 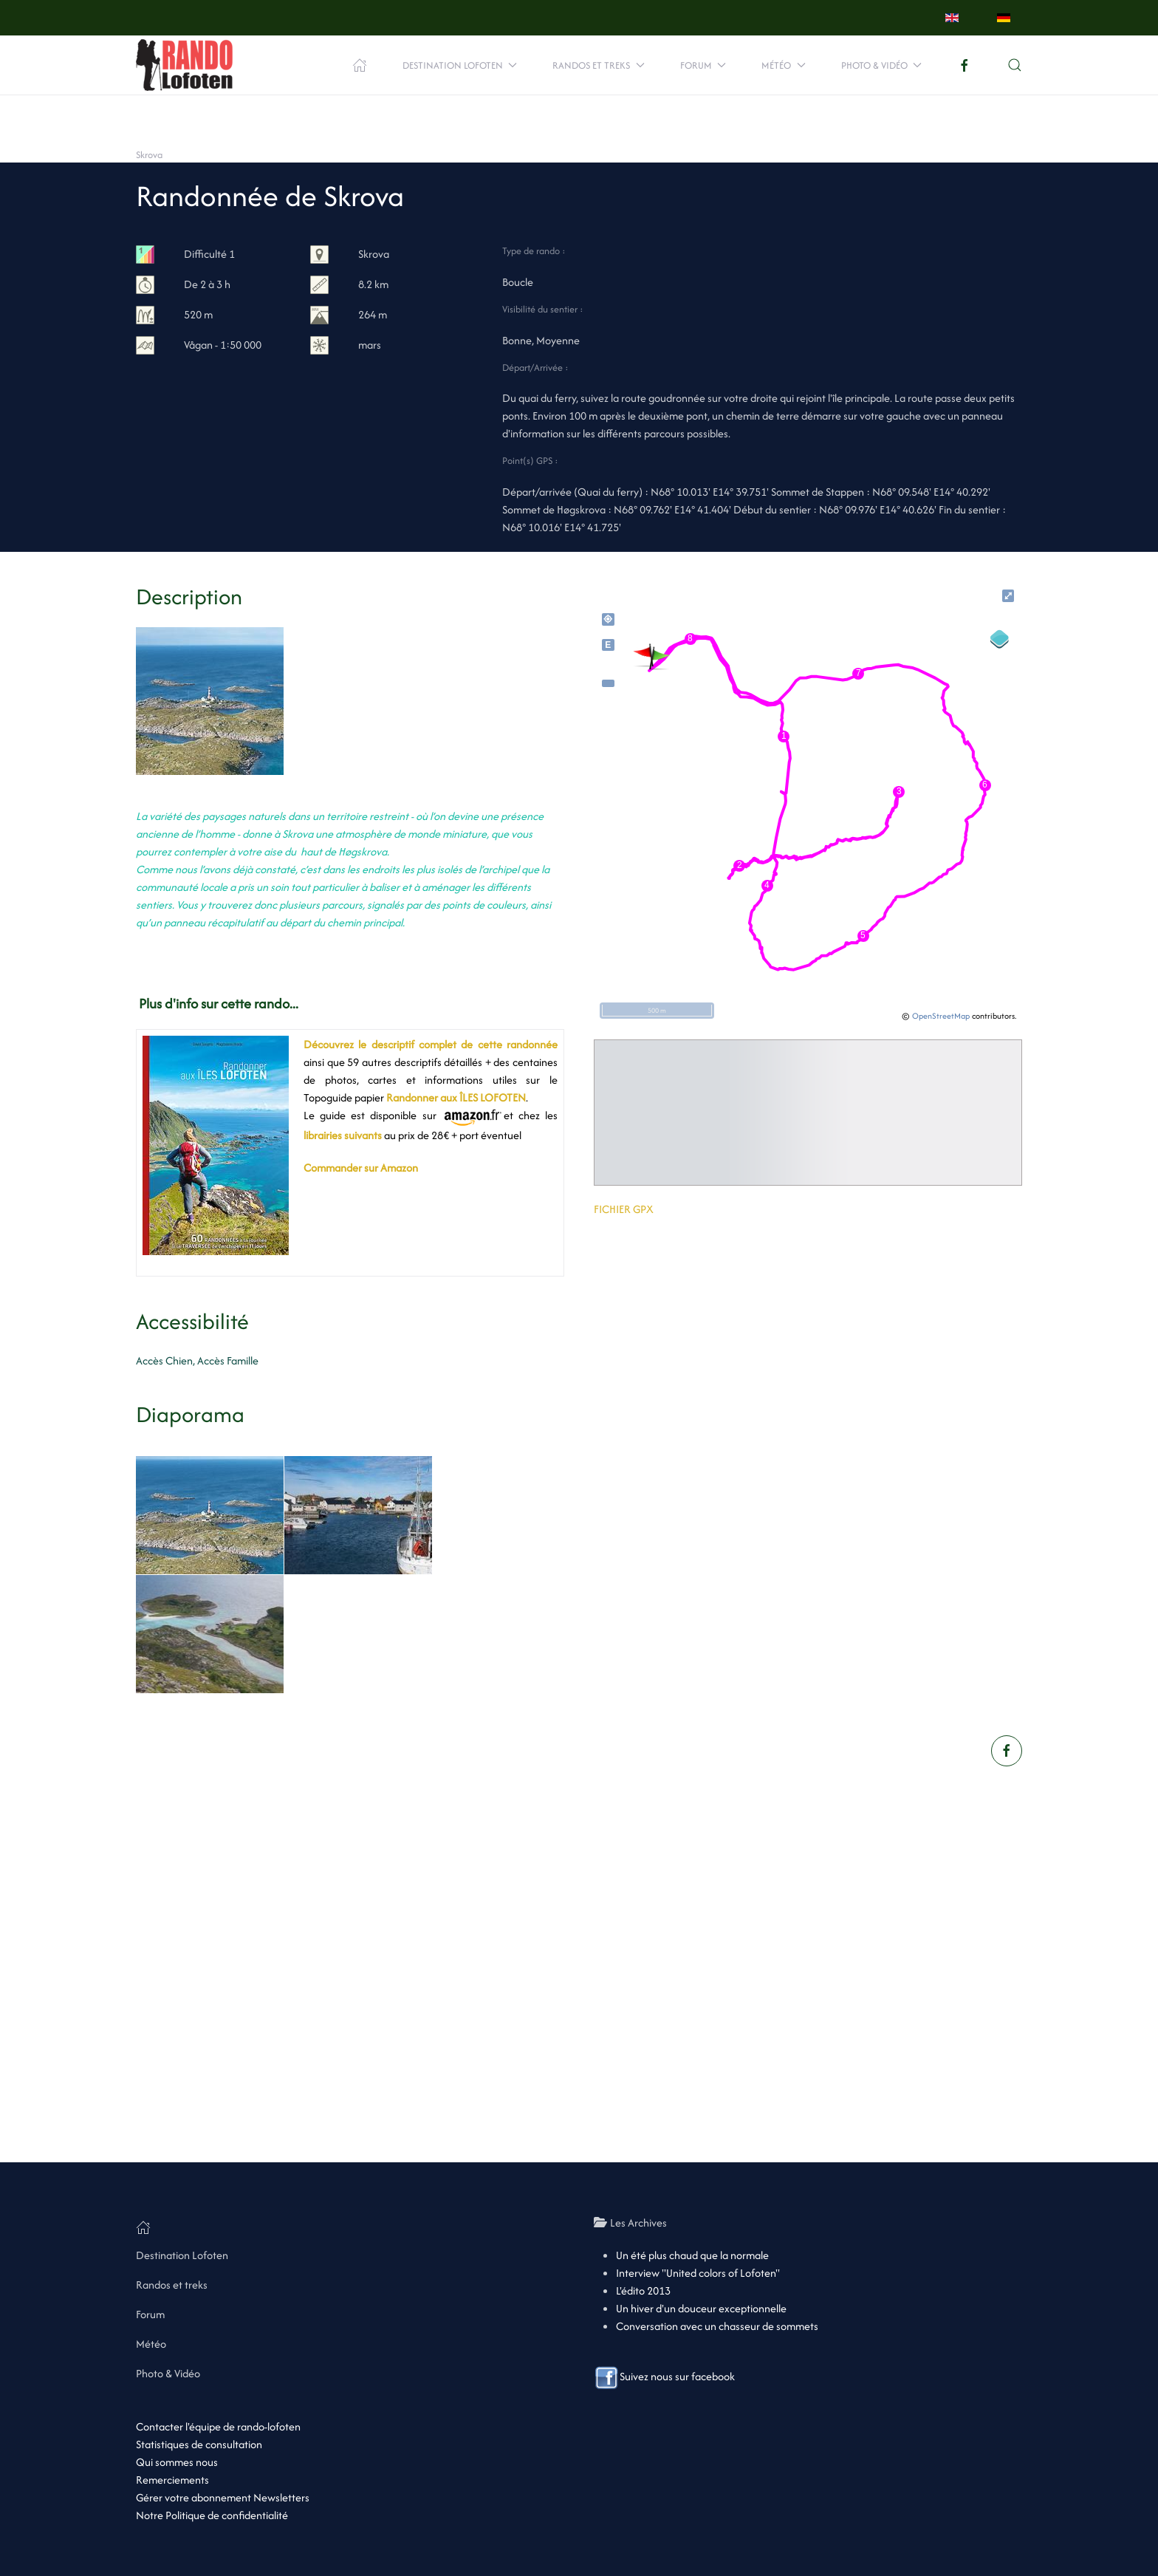 What do you see at coordinates (783, 65) in the screenshot?
I see `Météo [button]` at bounding box center [783, 65].